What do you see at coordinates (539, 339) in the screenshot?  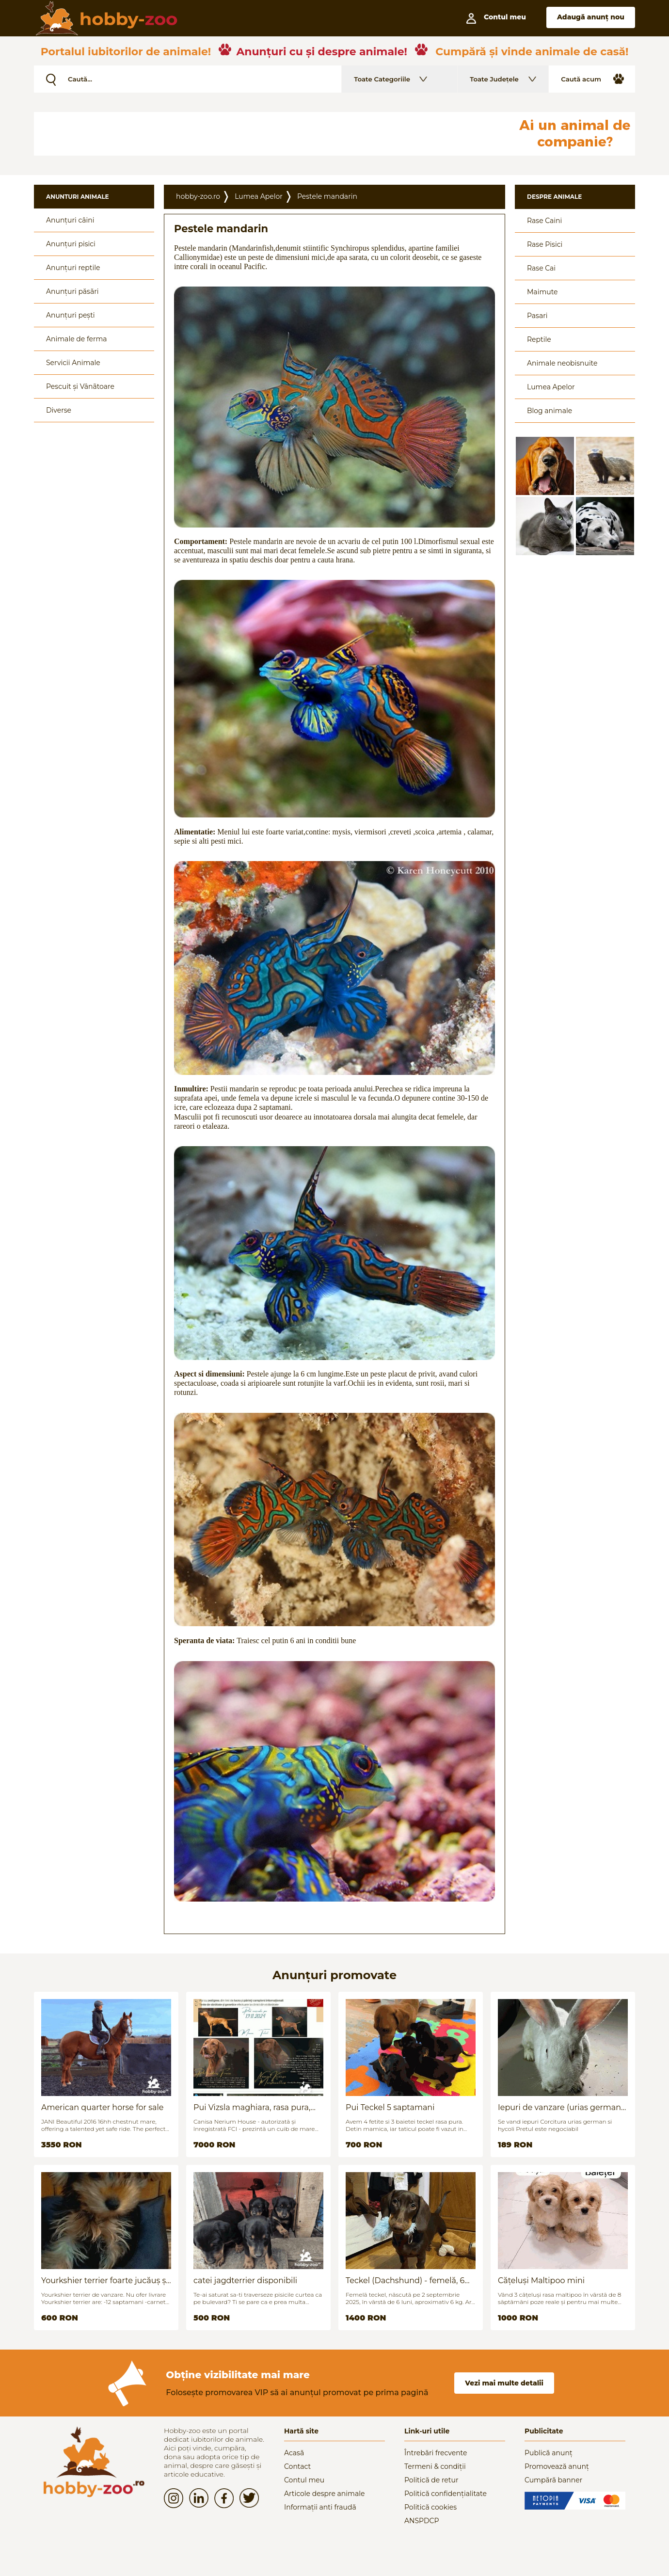 I see `Reptile` at bounding box center [539, 339].